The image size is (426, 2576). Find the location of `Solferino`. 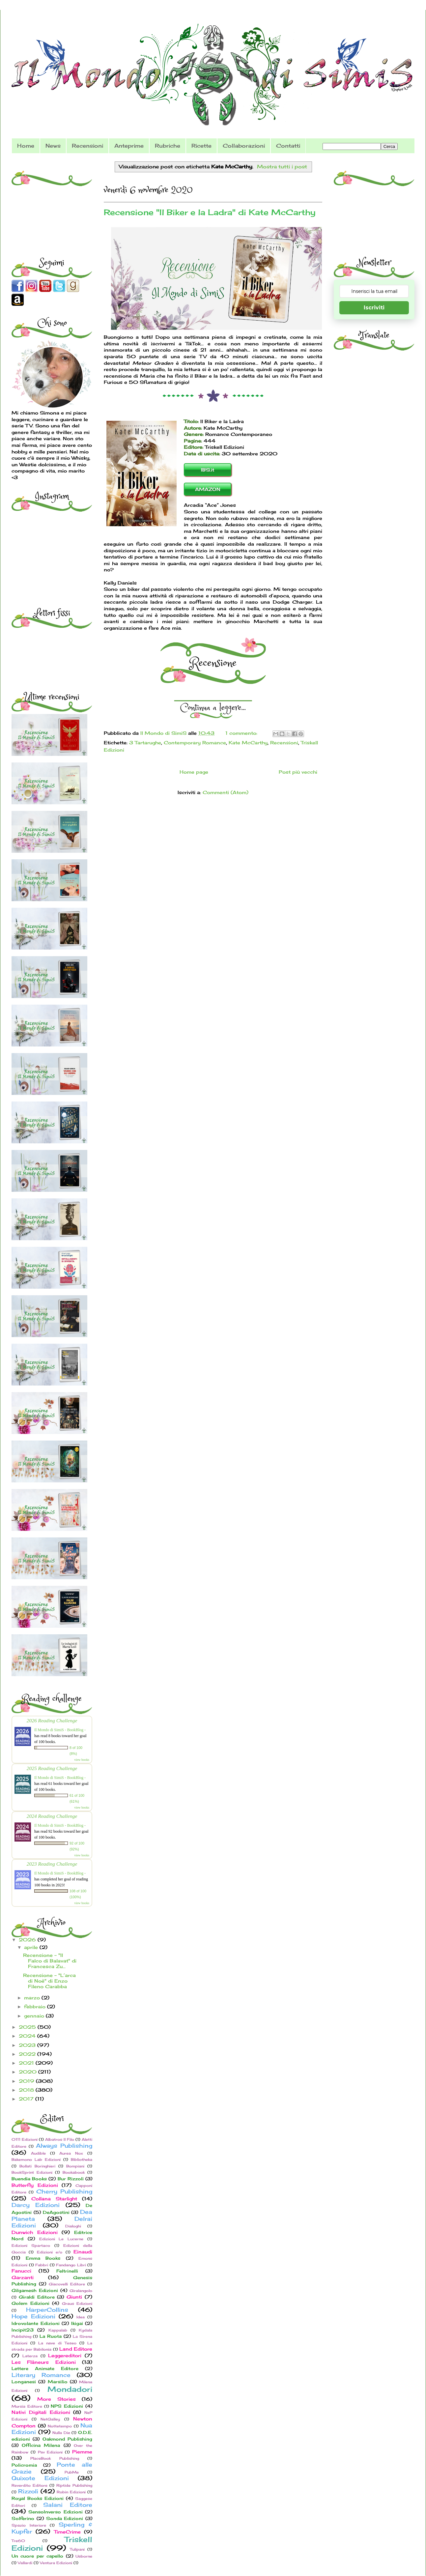

Solferino is located at coordinates (23, 2518).